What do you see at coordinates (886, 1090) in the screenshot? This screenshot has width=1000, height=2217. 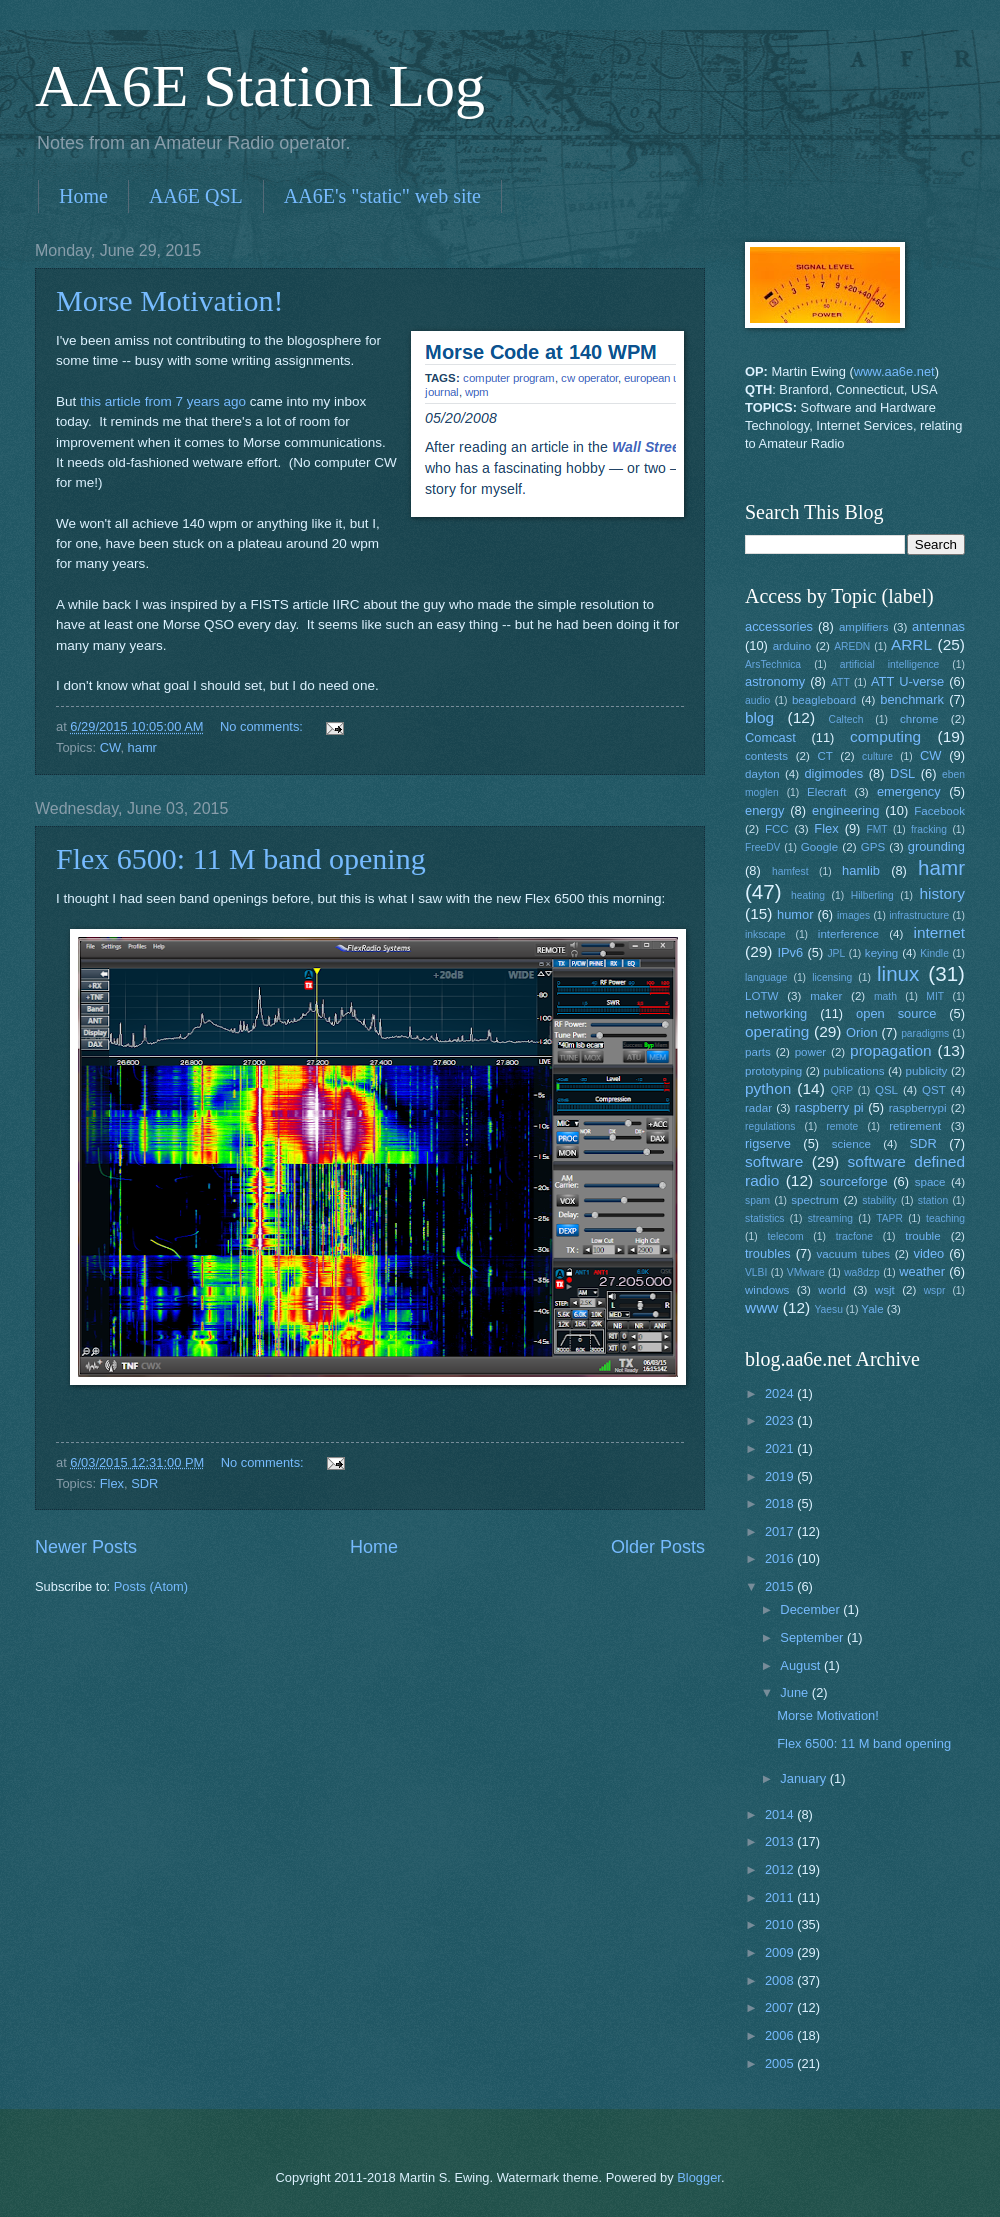 I see `QSL` at bounding box center [886, 1090].